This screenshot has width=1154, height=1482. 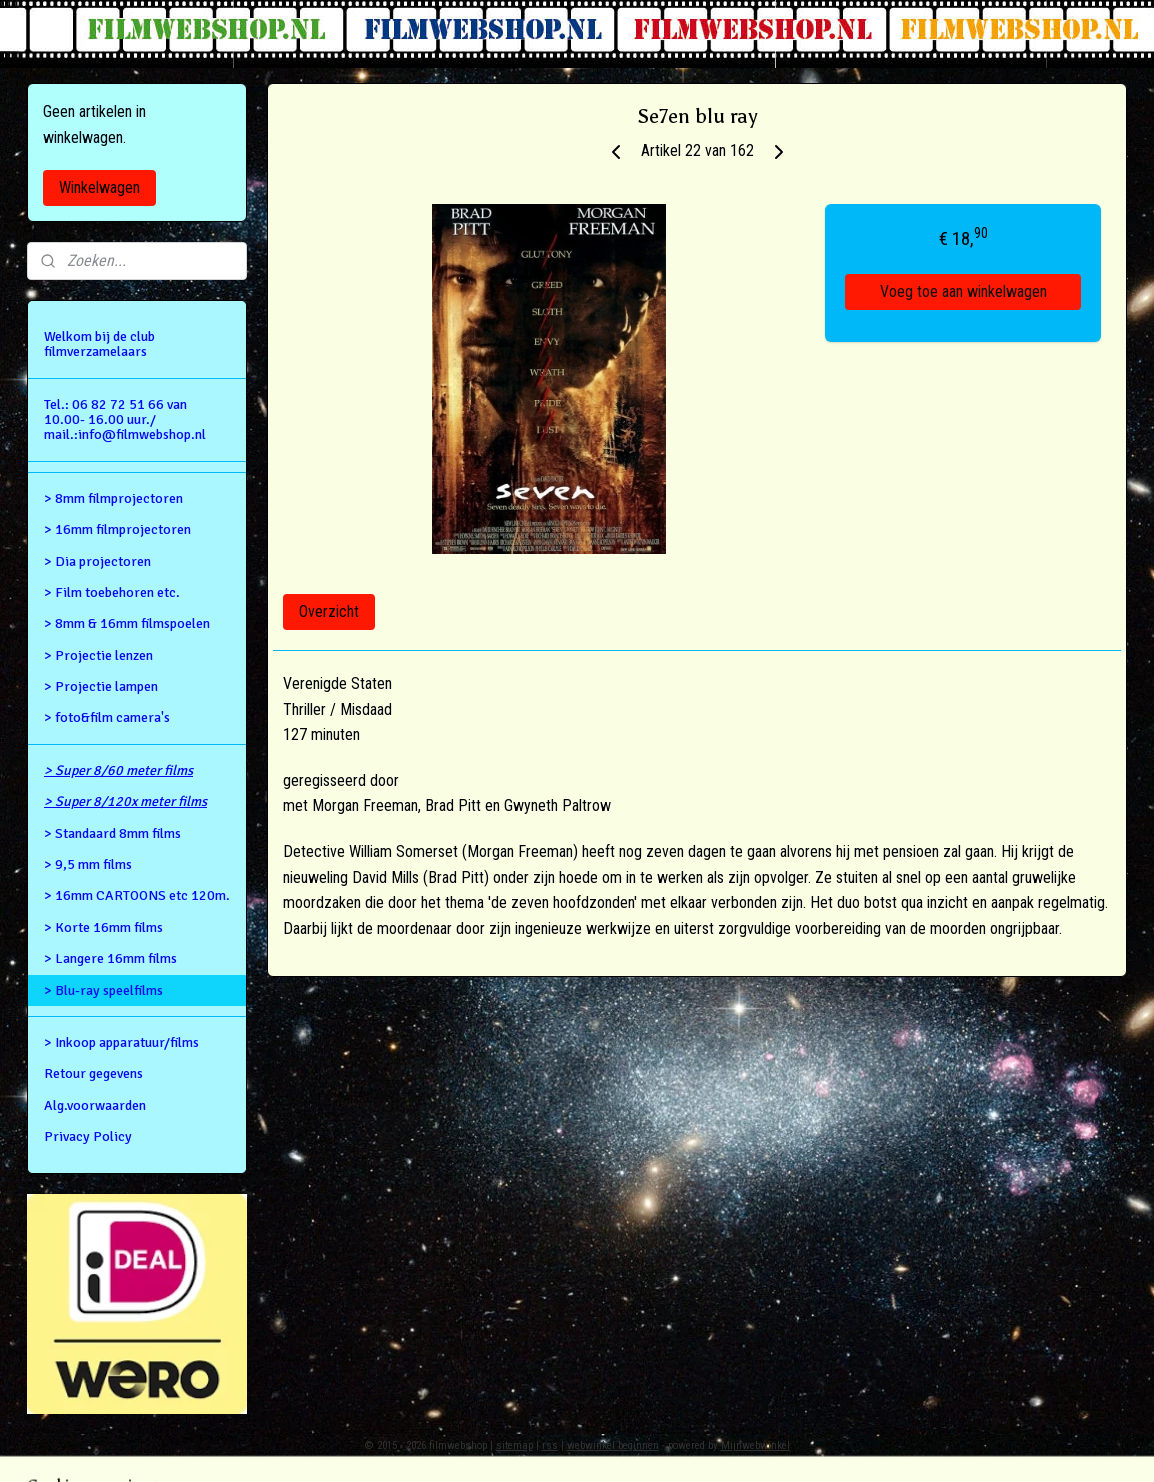 I want to click on Overzicht, so click(x=329, y=611).